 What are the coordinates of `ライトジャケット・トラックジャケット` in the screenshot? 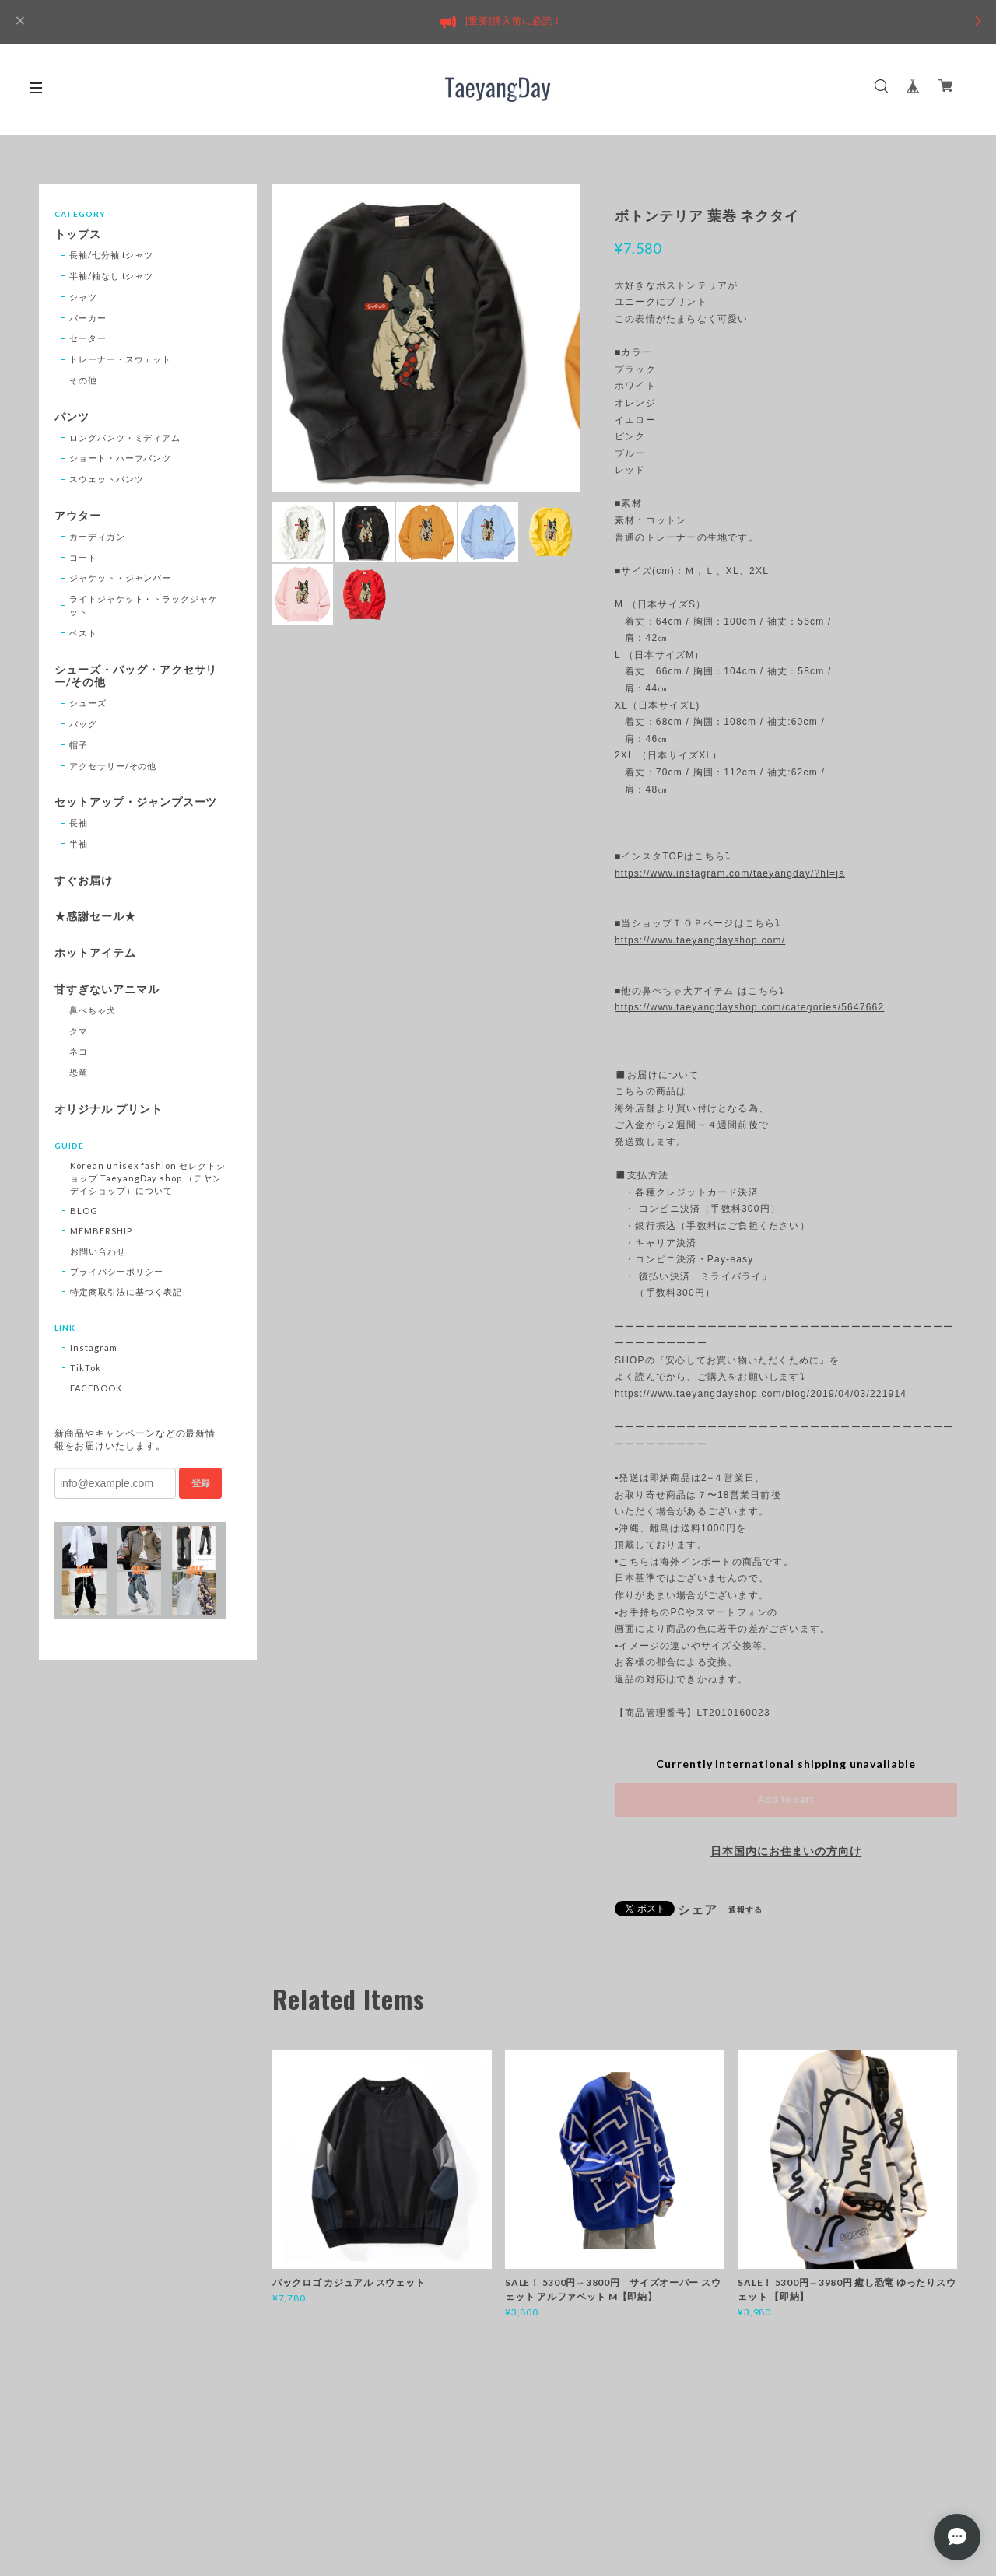 It's located at (143, 605).